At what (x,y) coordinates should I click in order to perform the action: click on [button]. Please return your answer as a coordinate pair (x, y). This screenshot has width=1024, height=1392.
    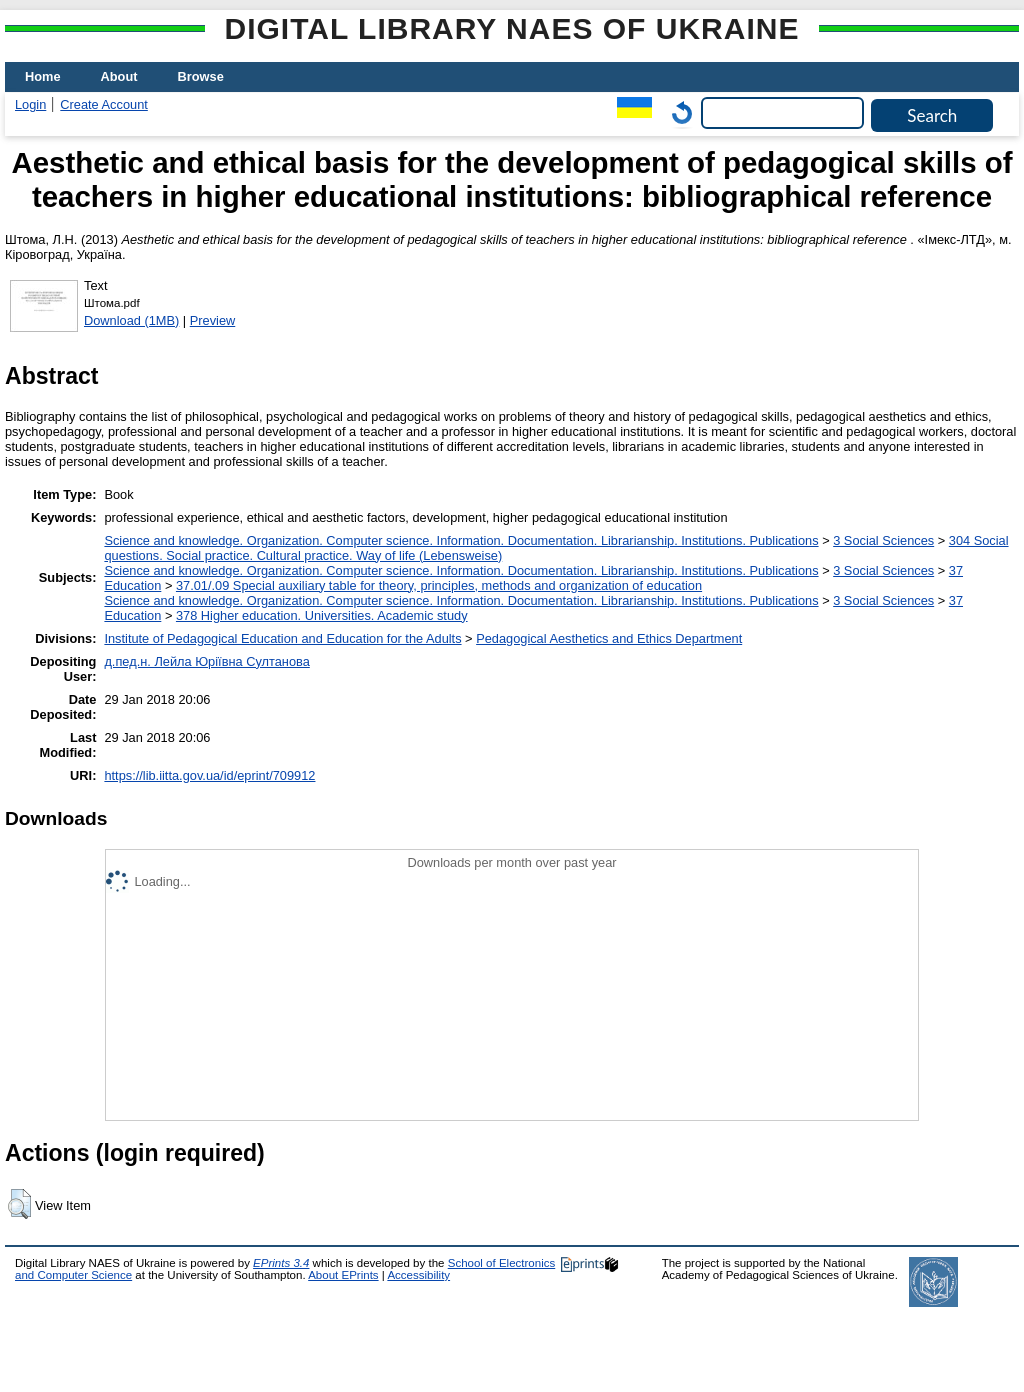
    Looking at the image, I should click on (19, 1204).